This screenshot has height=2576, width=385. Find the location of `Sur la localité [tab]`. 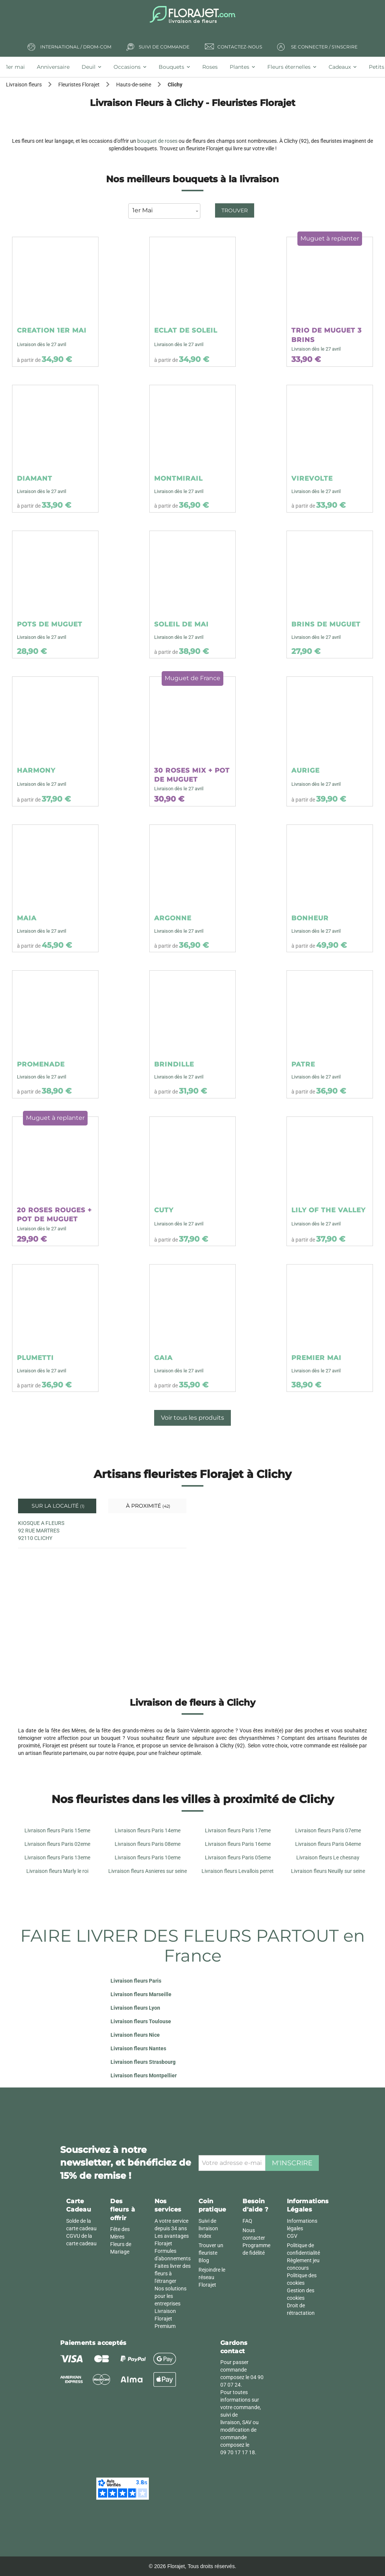

Sur la localité [tab] is located at coordinates (57, 1505).